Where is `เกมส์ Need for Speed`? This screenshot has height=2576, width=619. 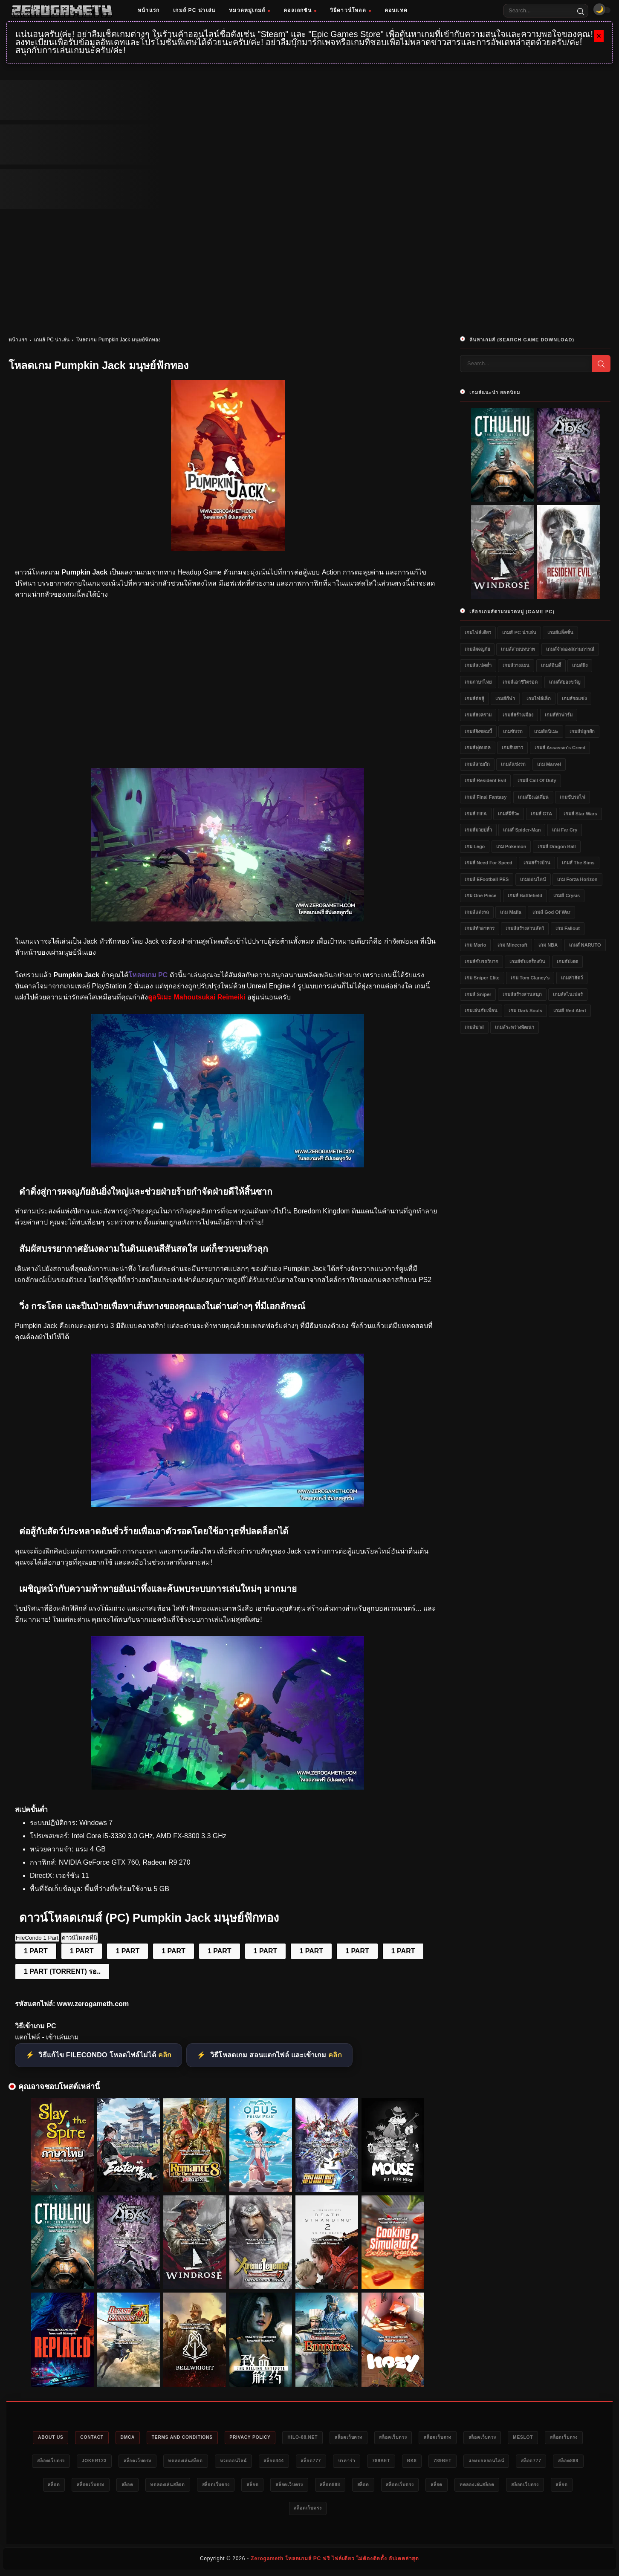
เกมส์ Need for Speed is located at coordinates (488, 862).